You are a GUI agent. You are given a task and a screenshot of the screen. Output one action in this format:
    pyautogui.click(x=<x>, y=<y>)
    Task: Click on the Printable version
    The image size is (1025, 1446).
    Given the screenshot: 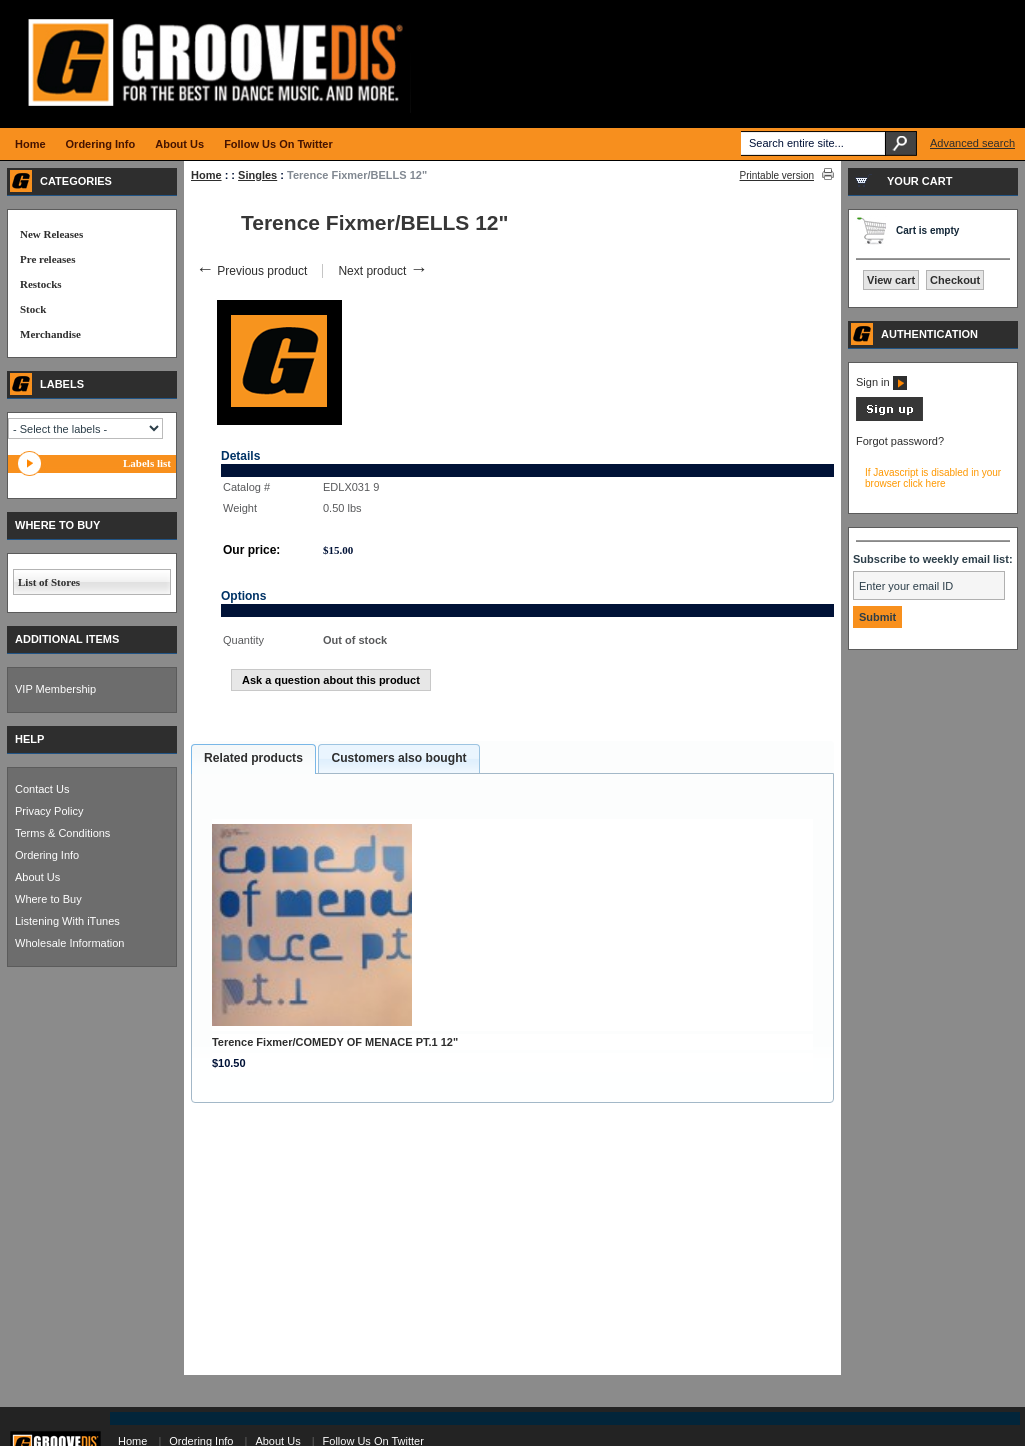 What is the action you would take?
    pyautogui.click(x=777, y=175)
    